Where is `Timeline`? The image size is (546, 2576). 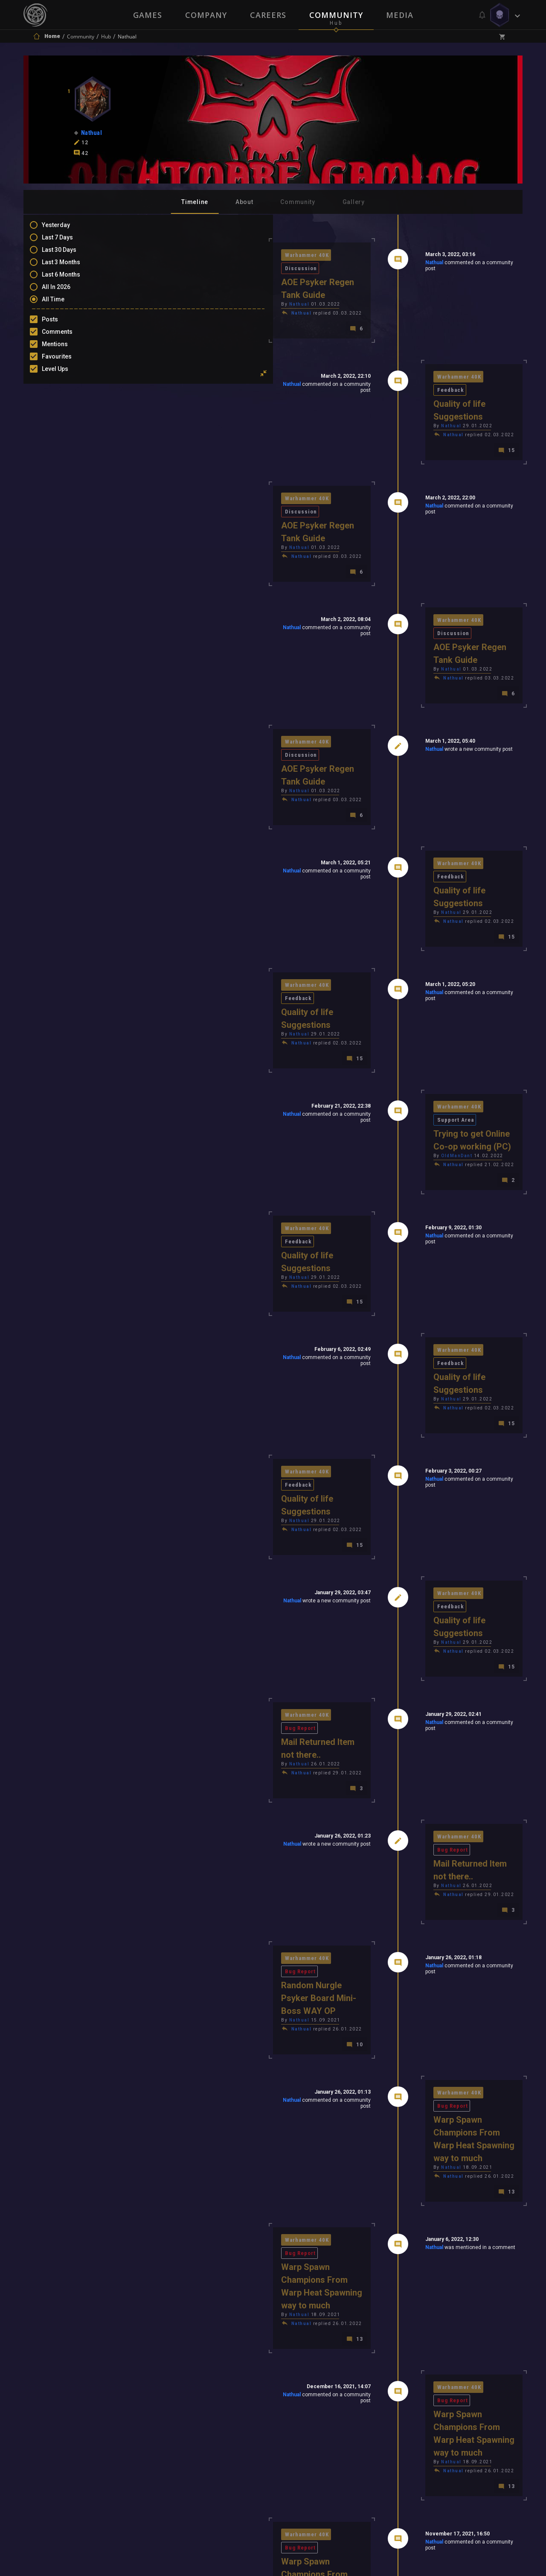
Timeline is located at coordinates (194, 201).